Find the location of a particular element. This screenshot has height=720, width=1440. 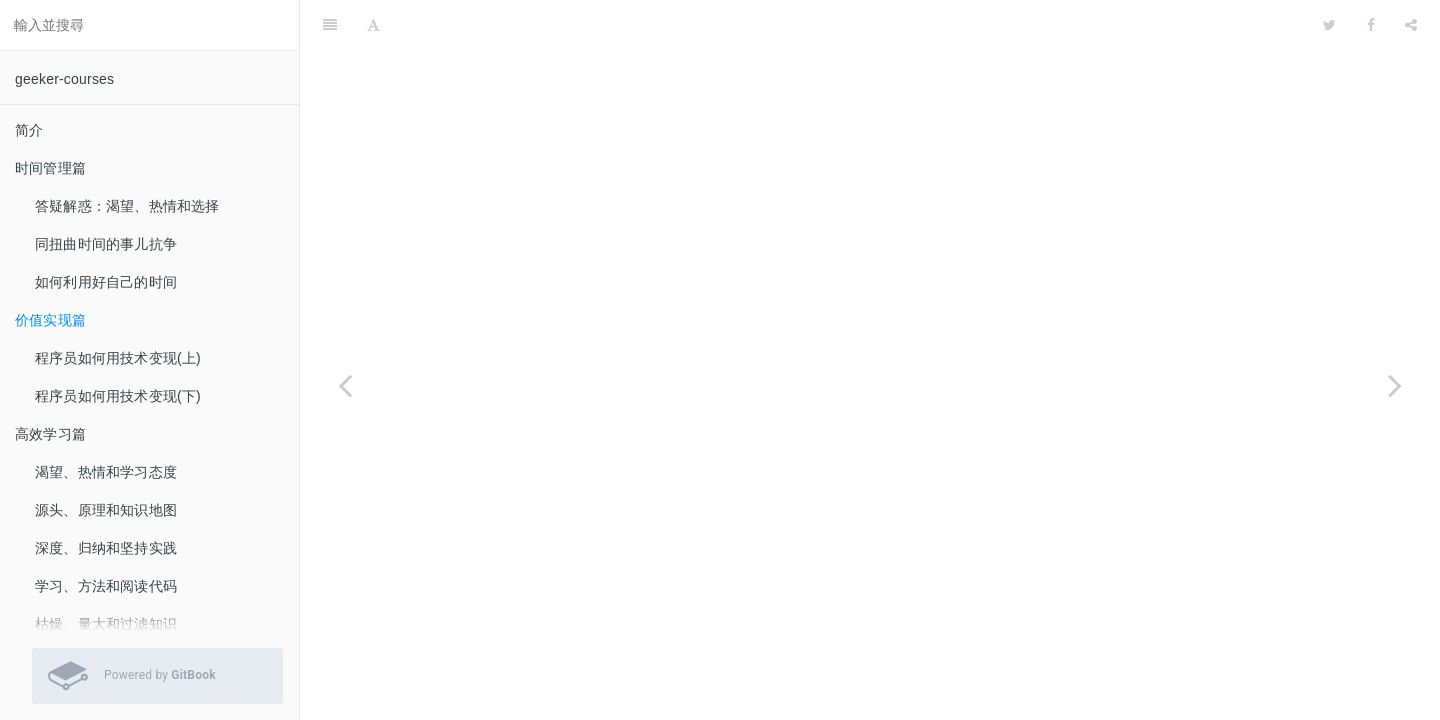

同扭曲时间的事儿抗争 is located at coordinates (106, 244).